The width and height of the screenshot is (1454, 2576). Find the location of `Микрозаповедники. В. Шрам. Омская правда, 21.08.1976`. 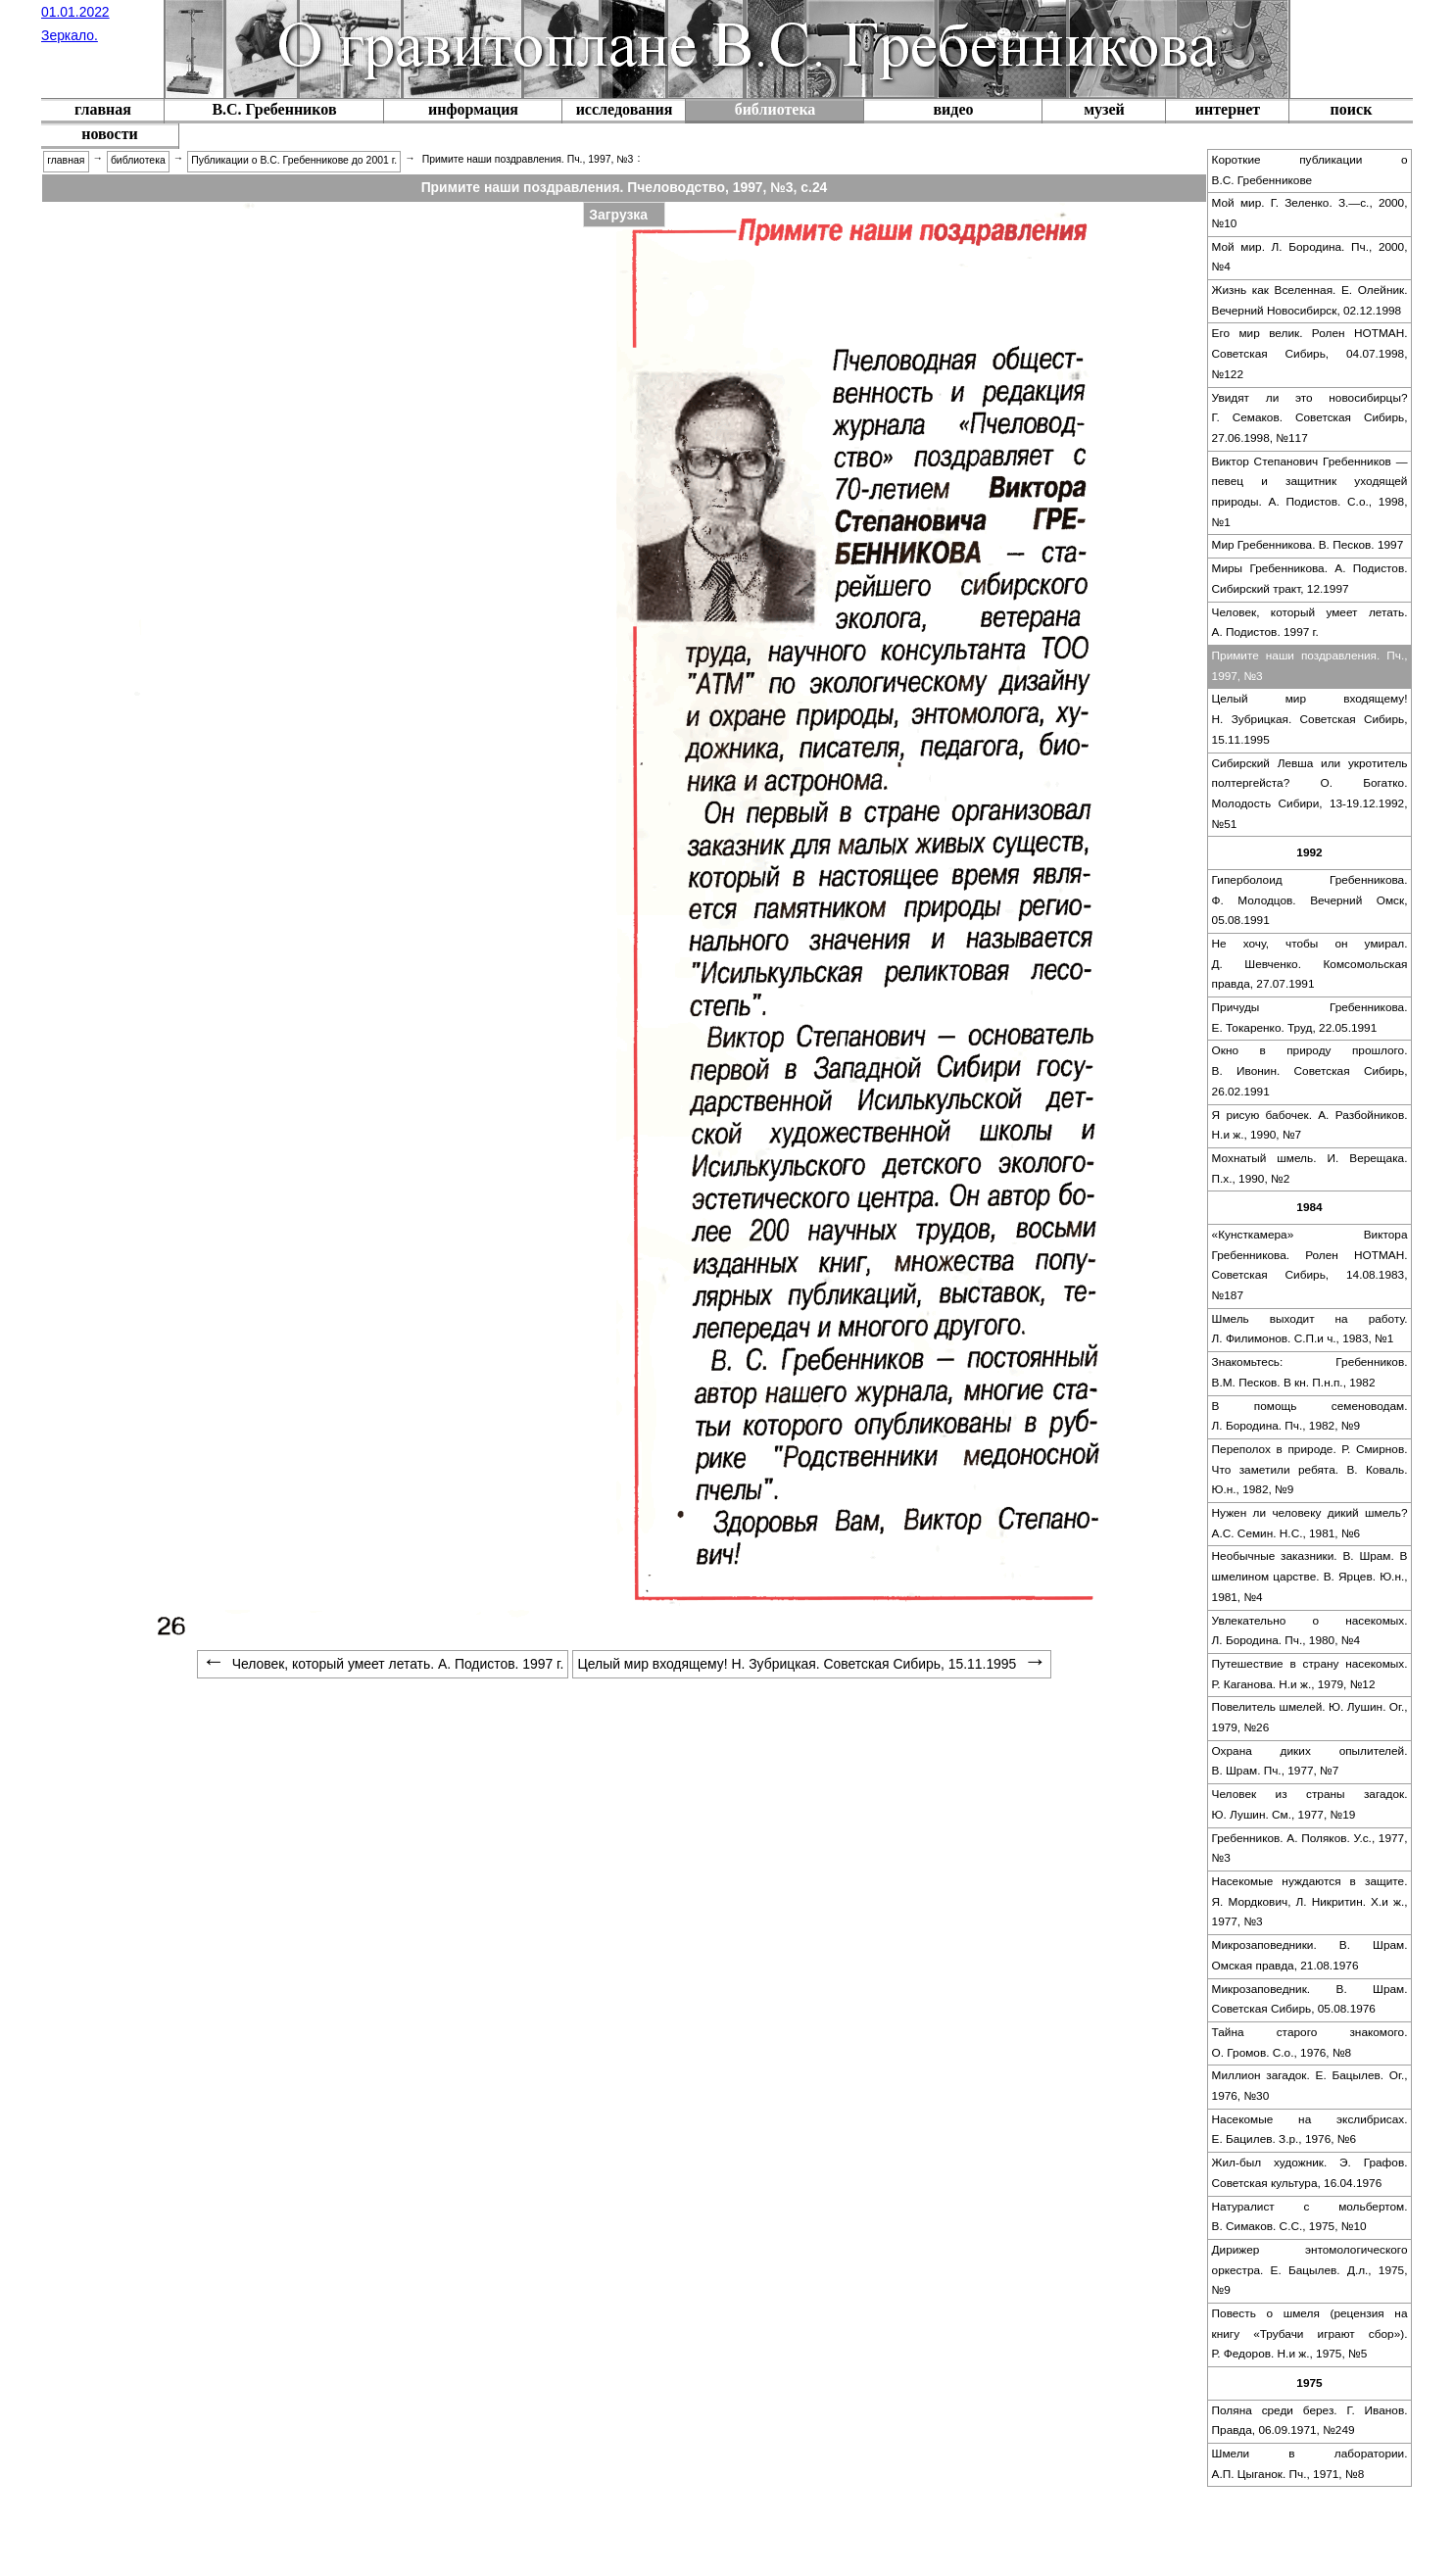

Микрозаповедники. В. Шрам. Омская правда, 21.08.1976 is located at coordinates (1310, 1955).